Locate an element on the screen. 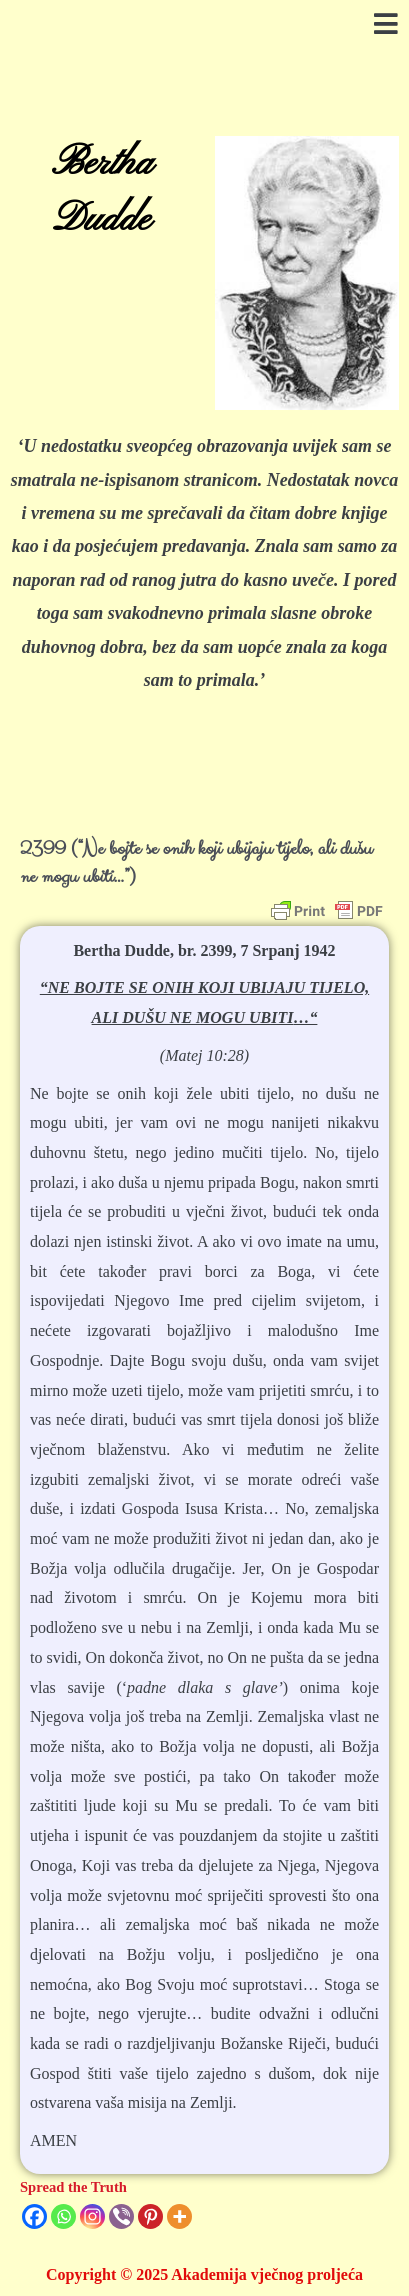  [Whatsapp] is located at coordinates (63, 2216).